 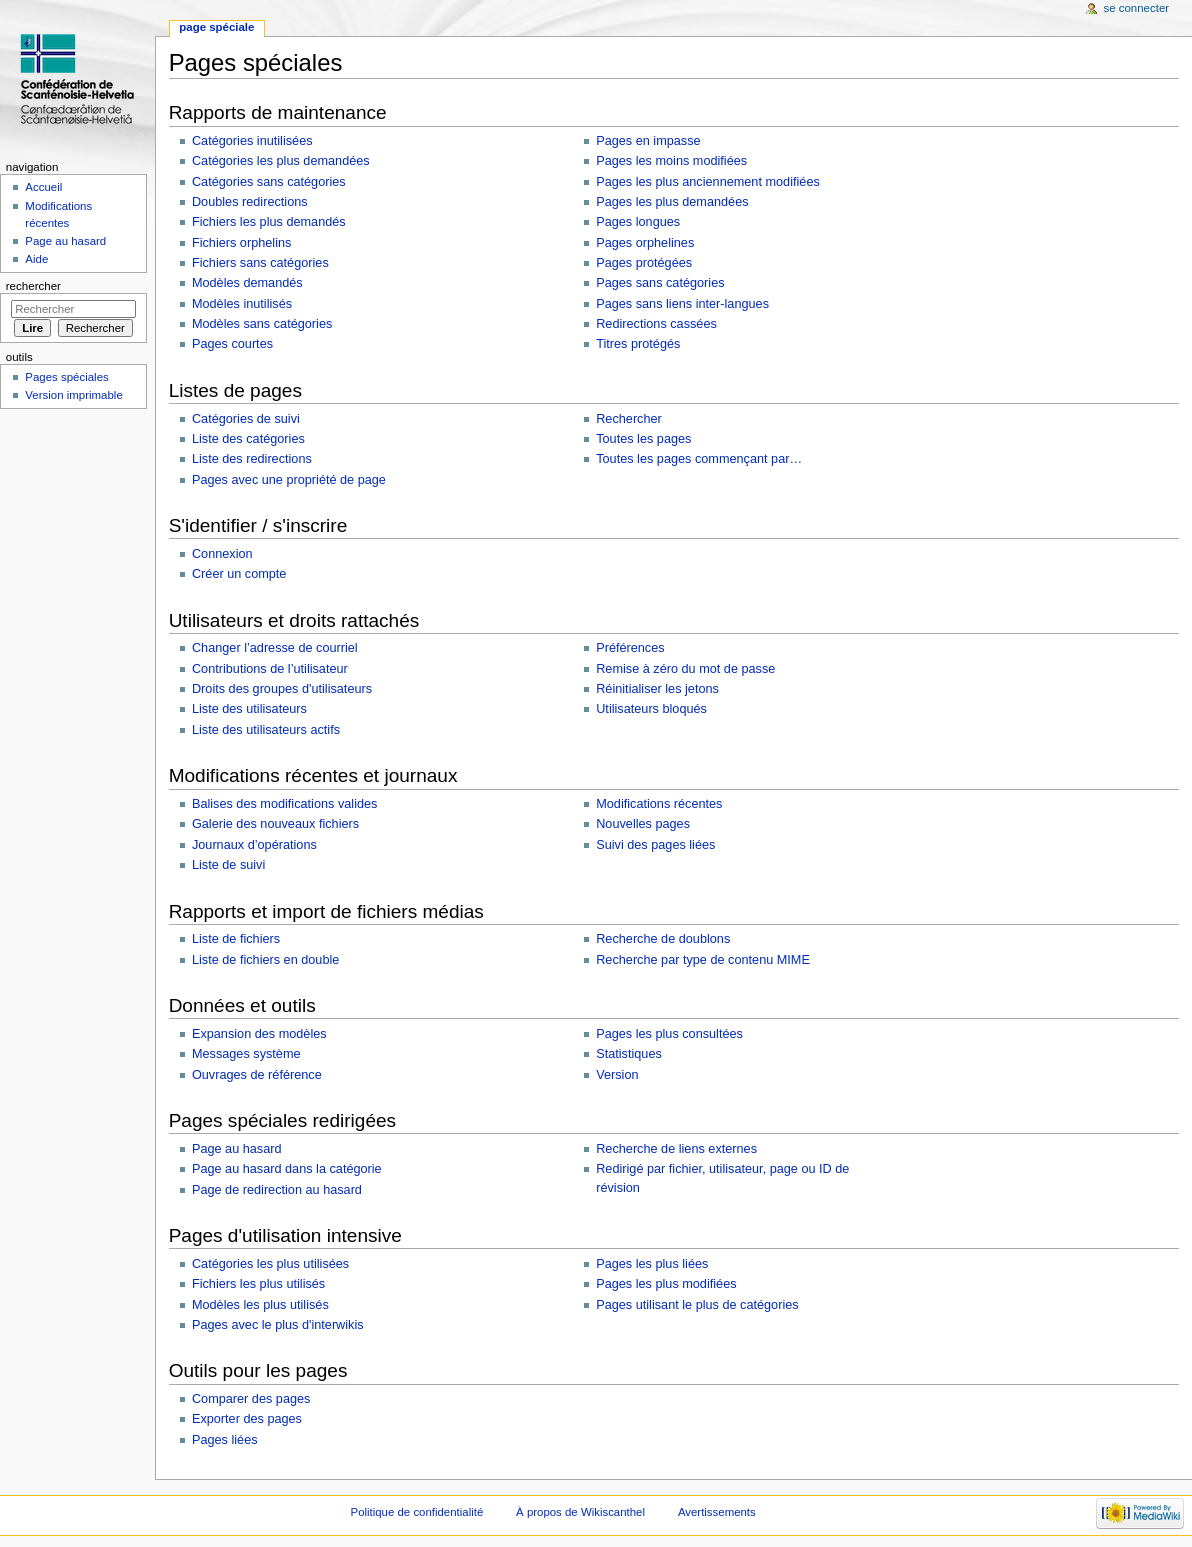 What do you see at coordinates (676, 1149) in the screenshot?
I see `Recherche de liens externes` at bounding box center [676, 1149].